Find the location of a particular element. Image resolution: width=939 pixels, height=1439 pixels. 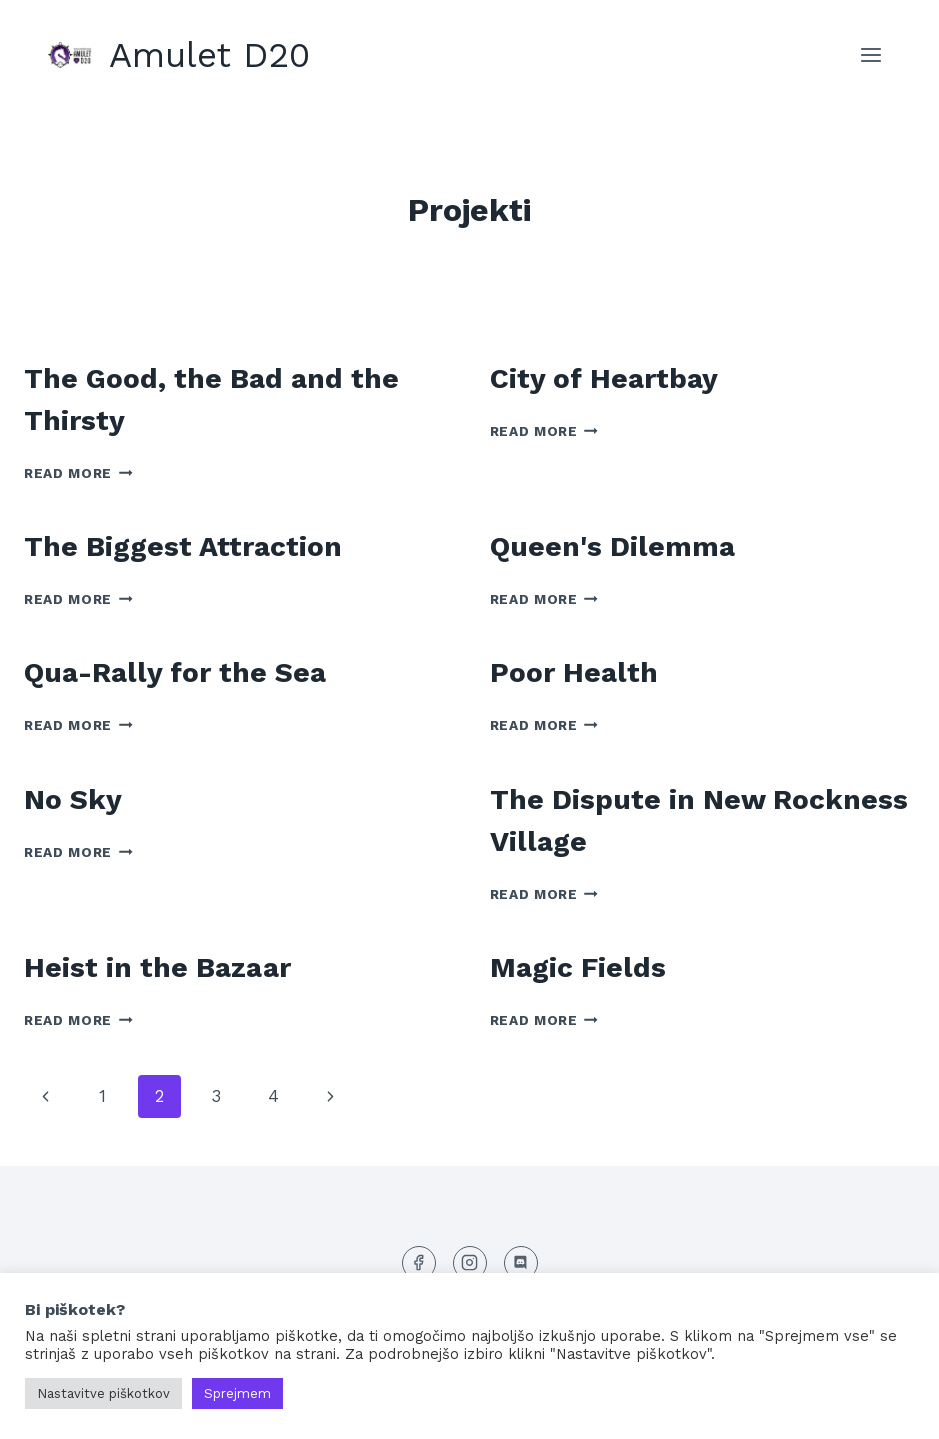

[Discord] is located at coordinates (521, 1263).